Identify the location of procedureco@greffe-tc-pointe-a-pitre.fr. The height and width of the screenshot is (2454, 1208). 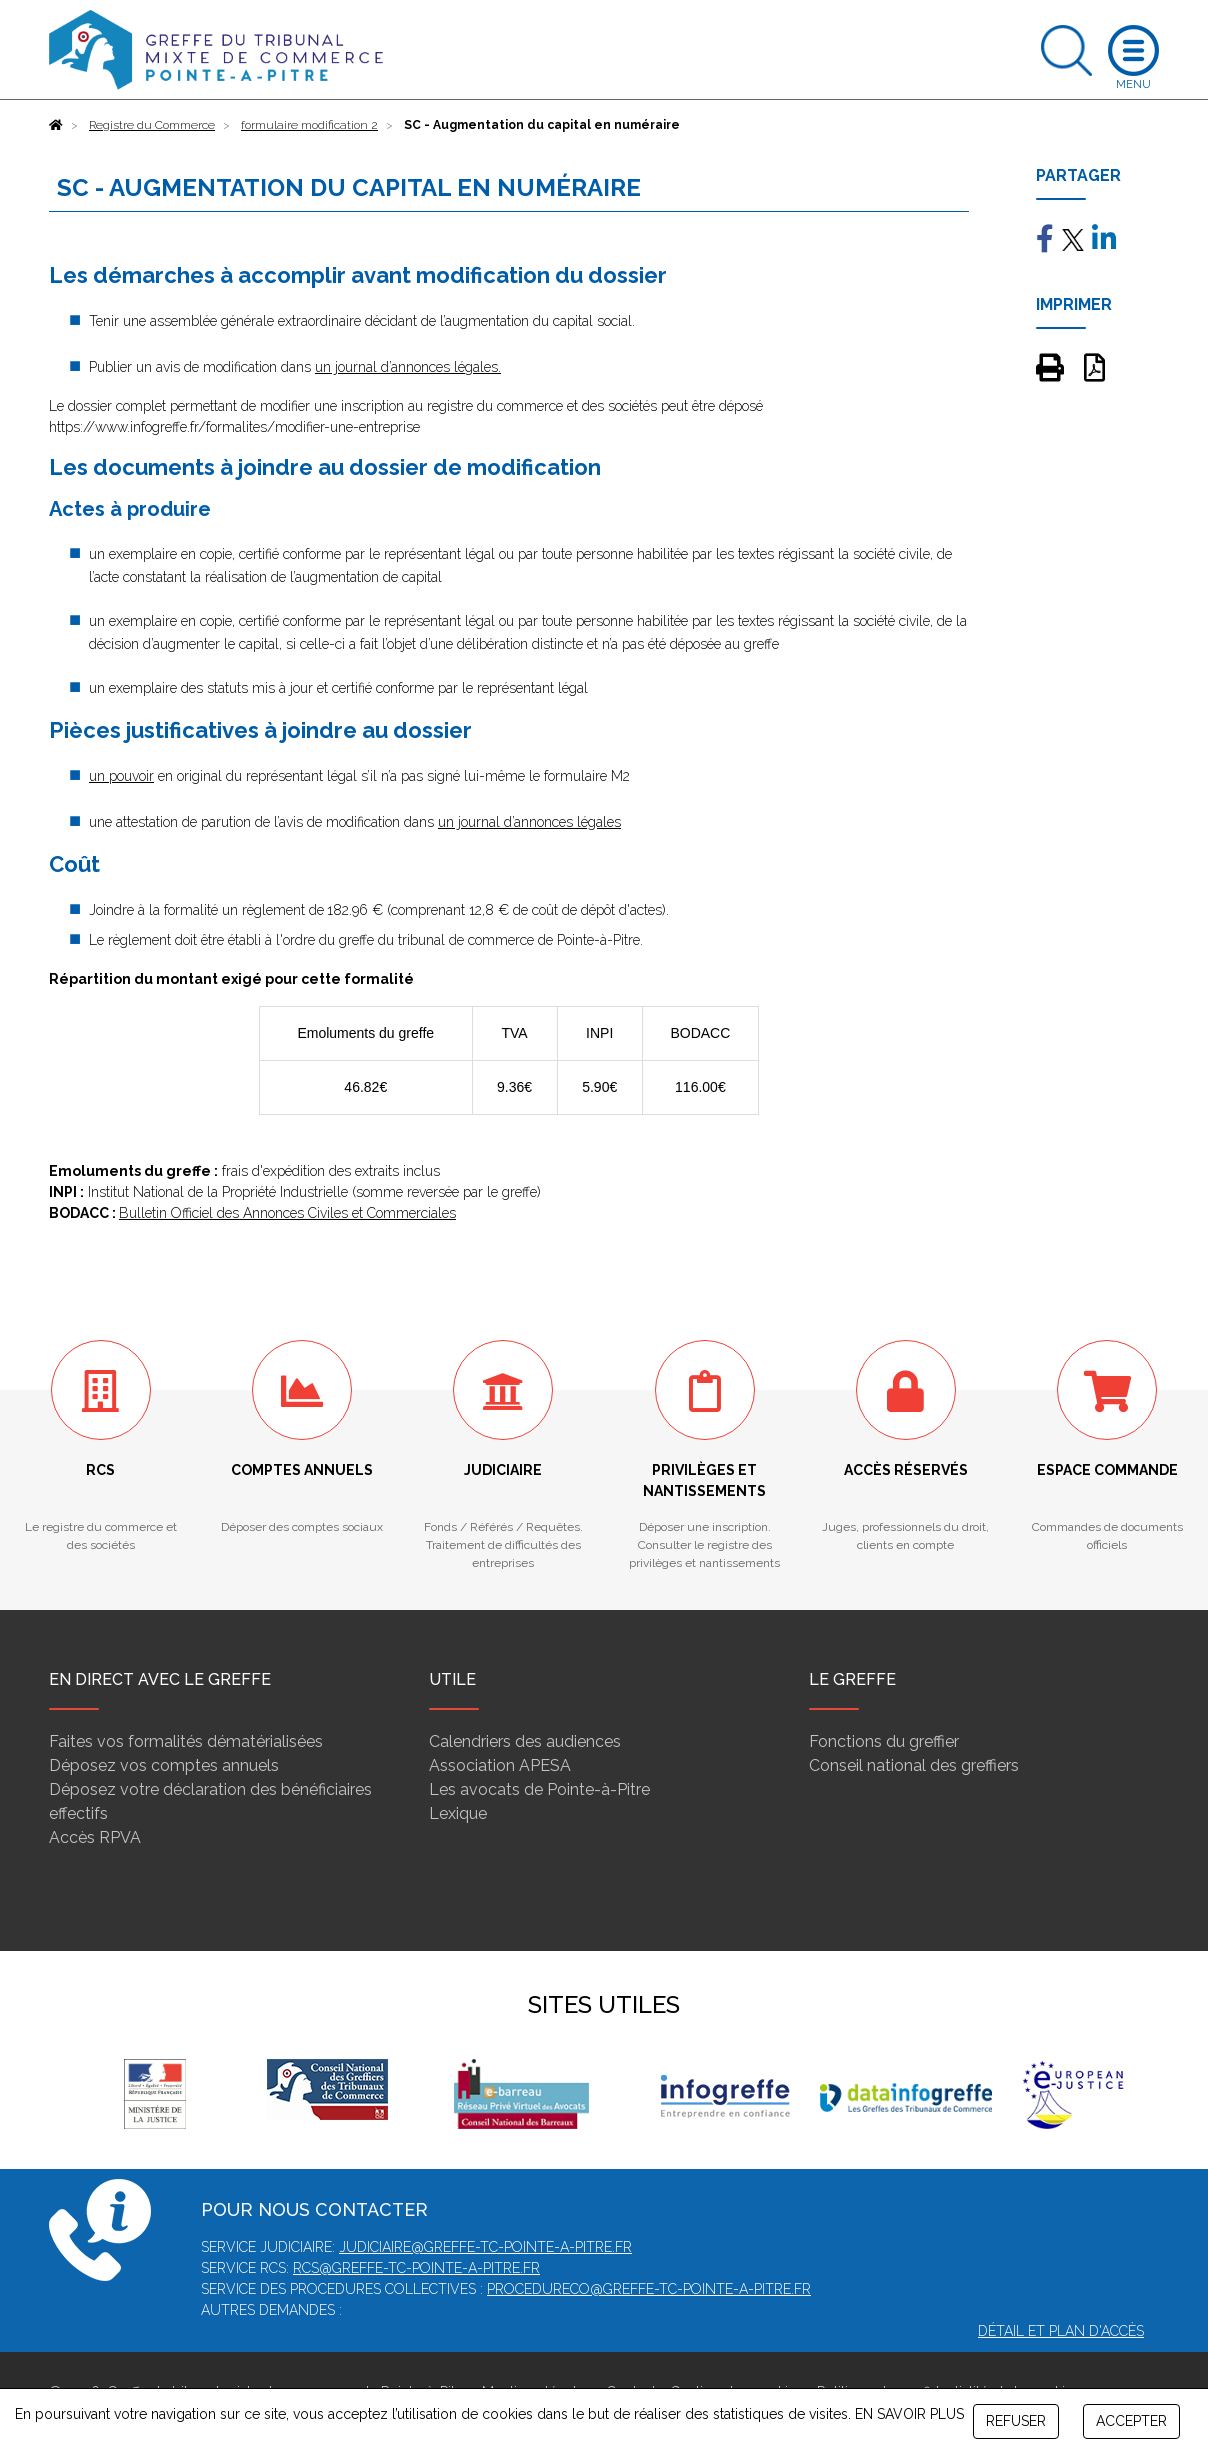
(649, 2289).